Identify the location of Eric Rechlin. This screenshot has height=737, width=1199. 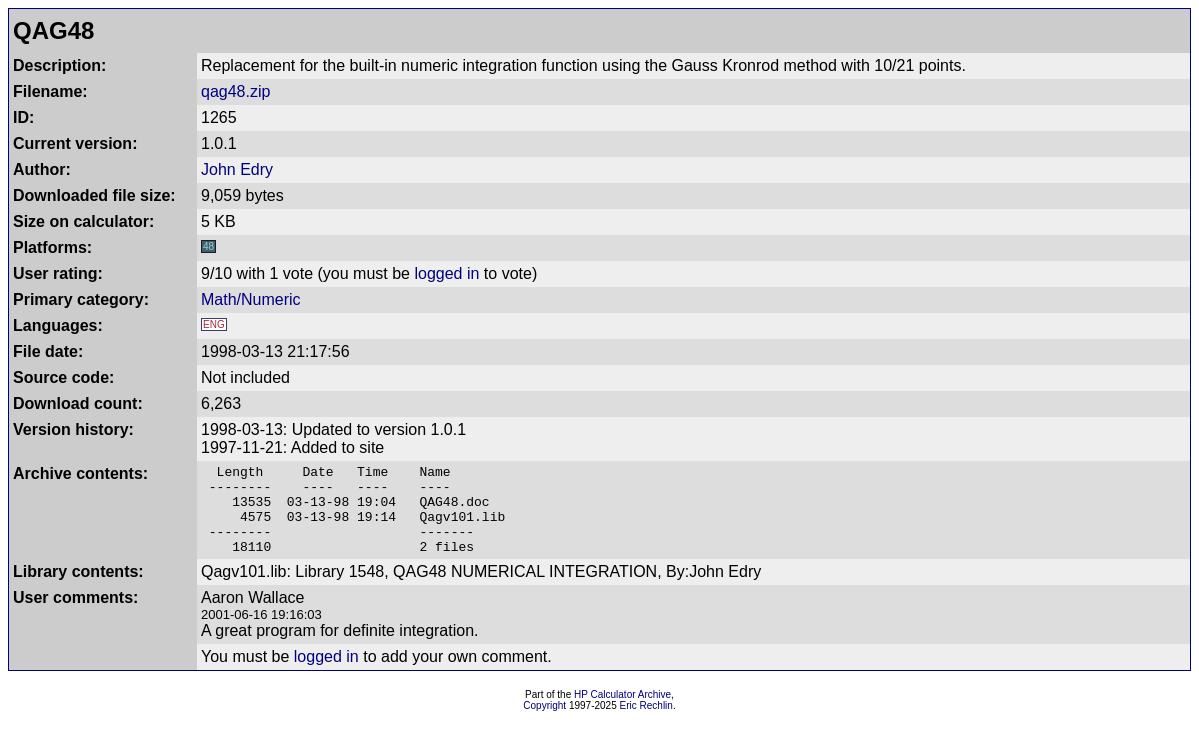
(646, 723).